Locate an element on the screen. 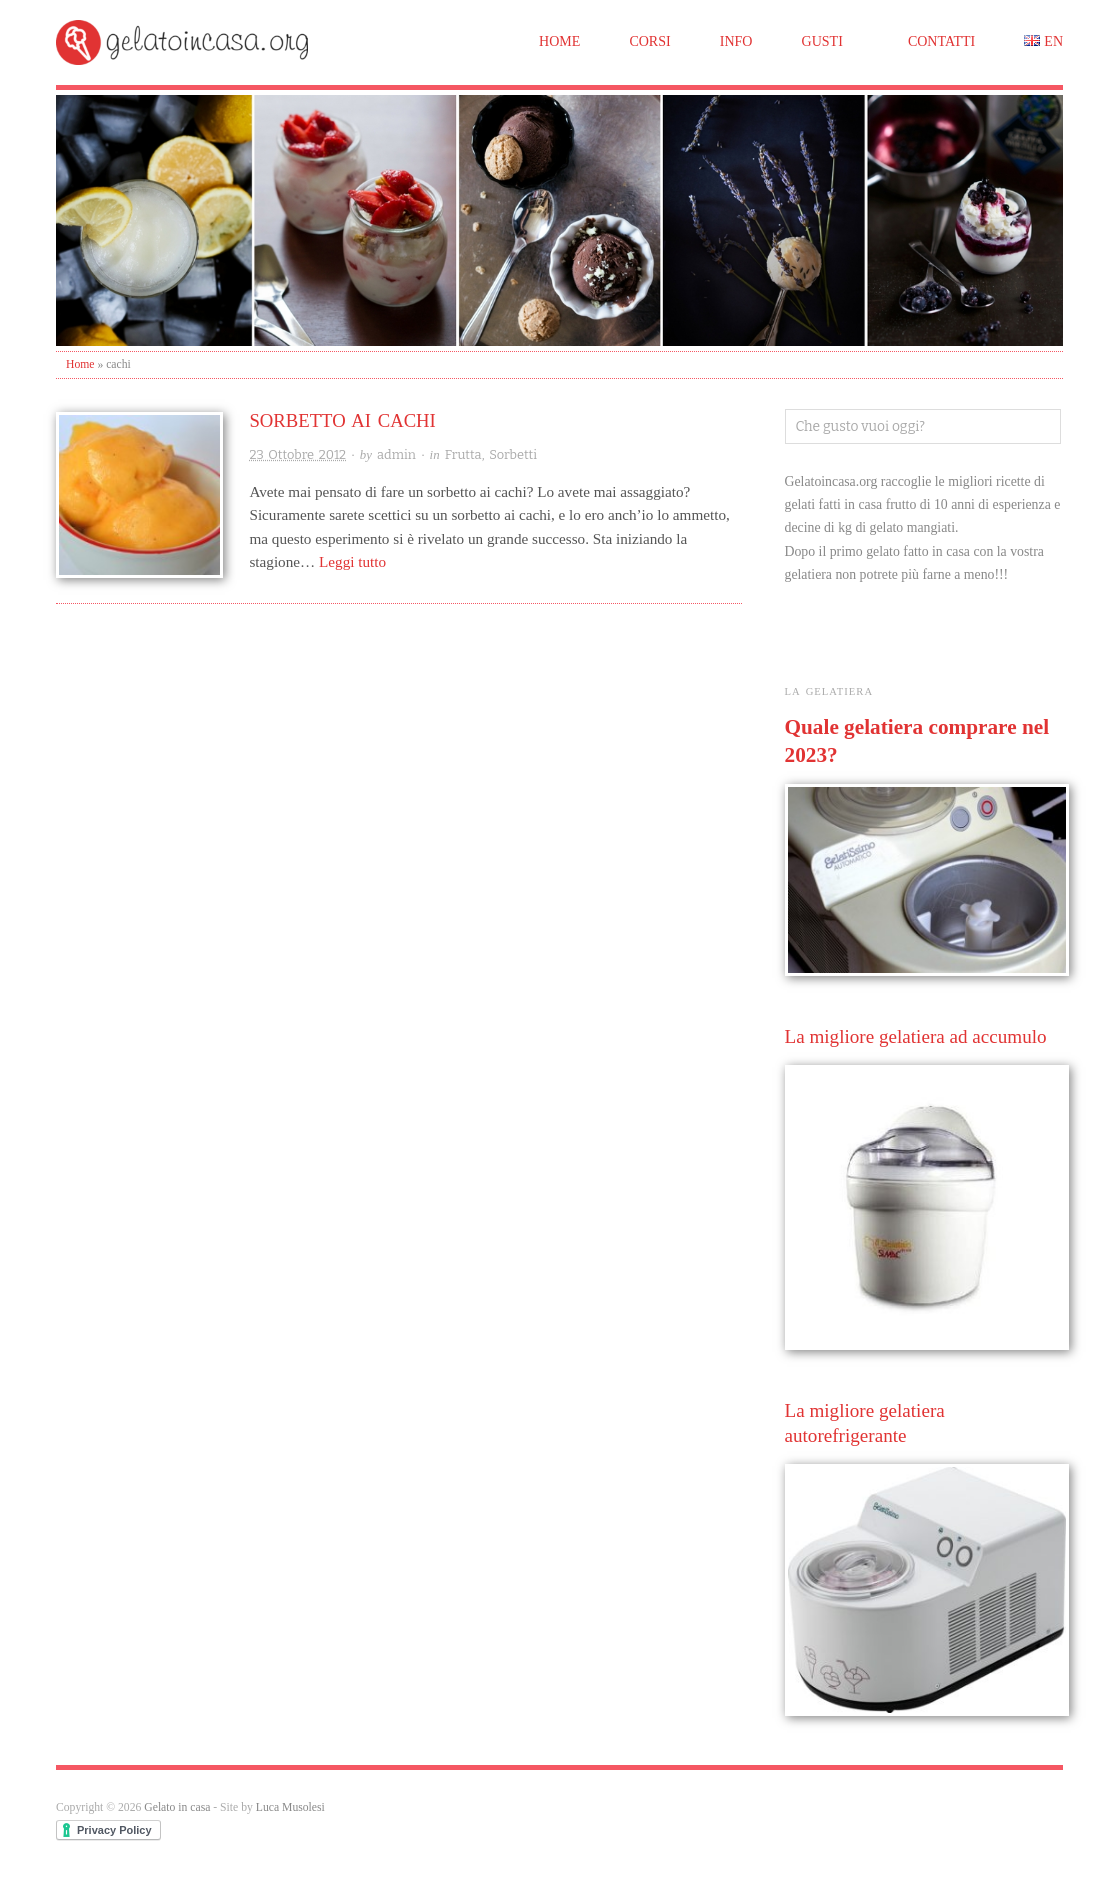  Corsi is located at coordinates (649, 41).